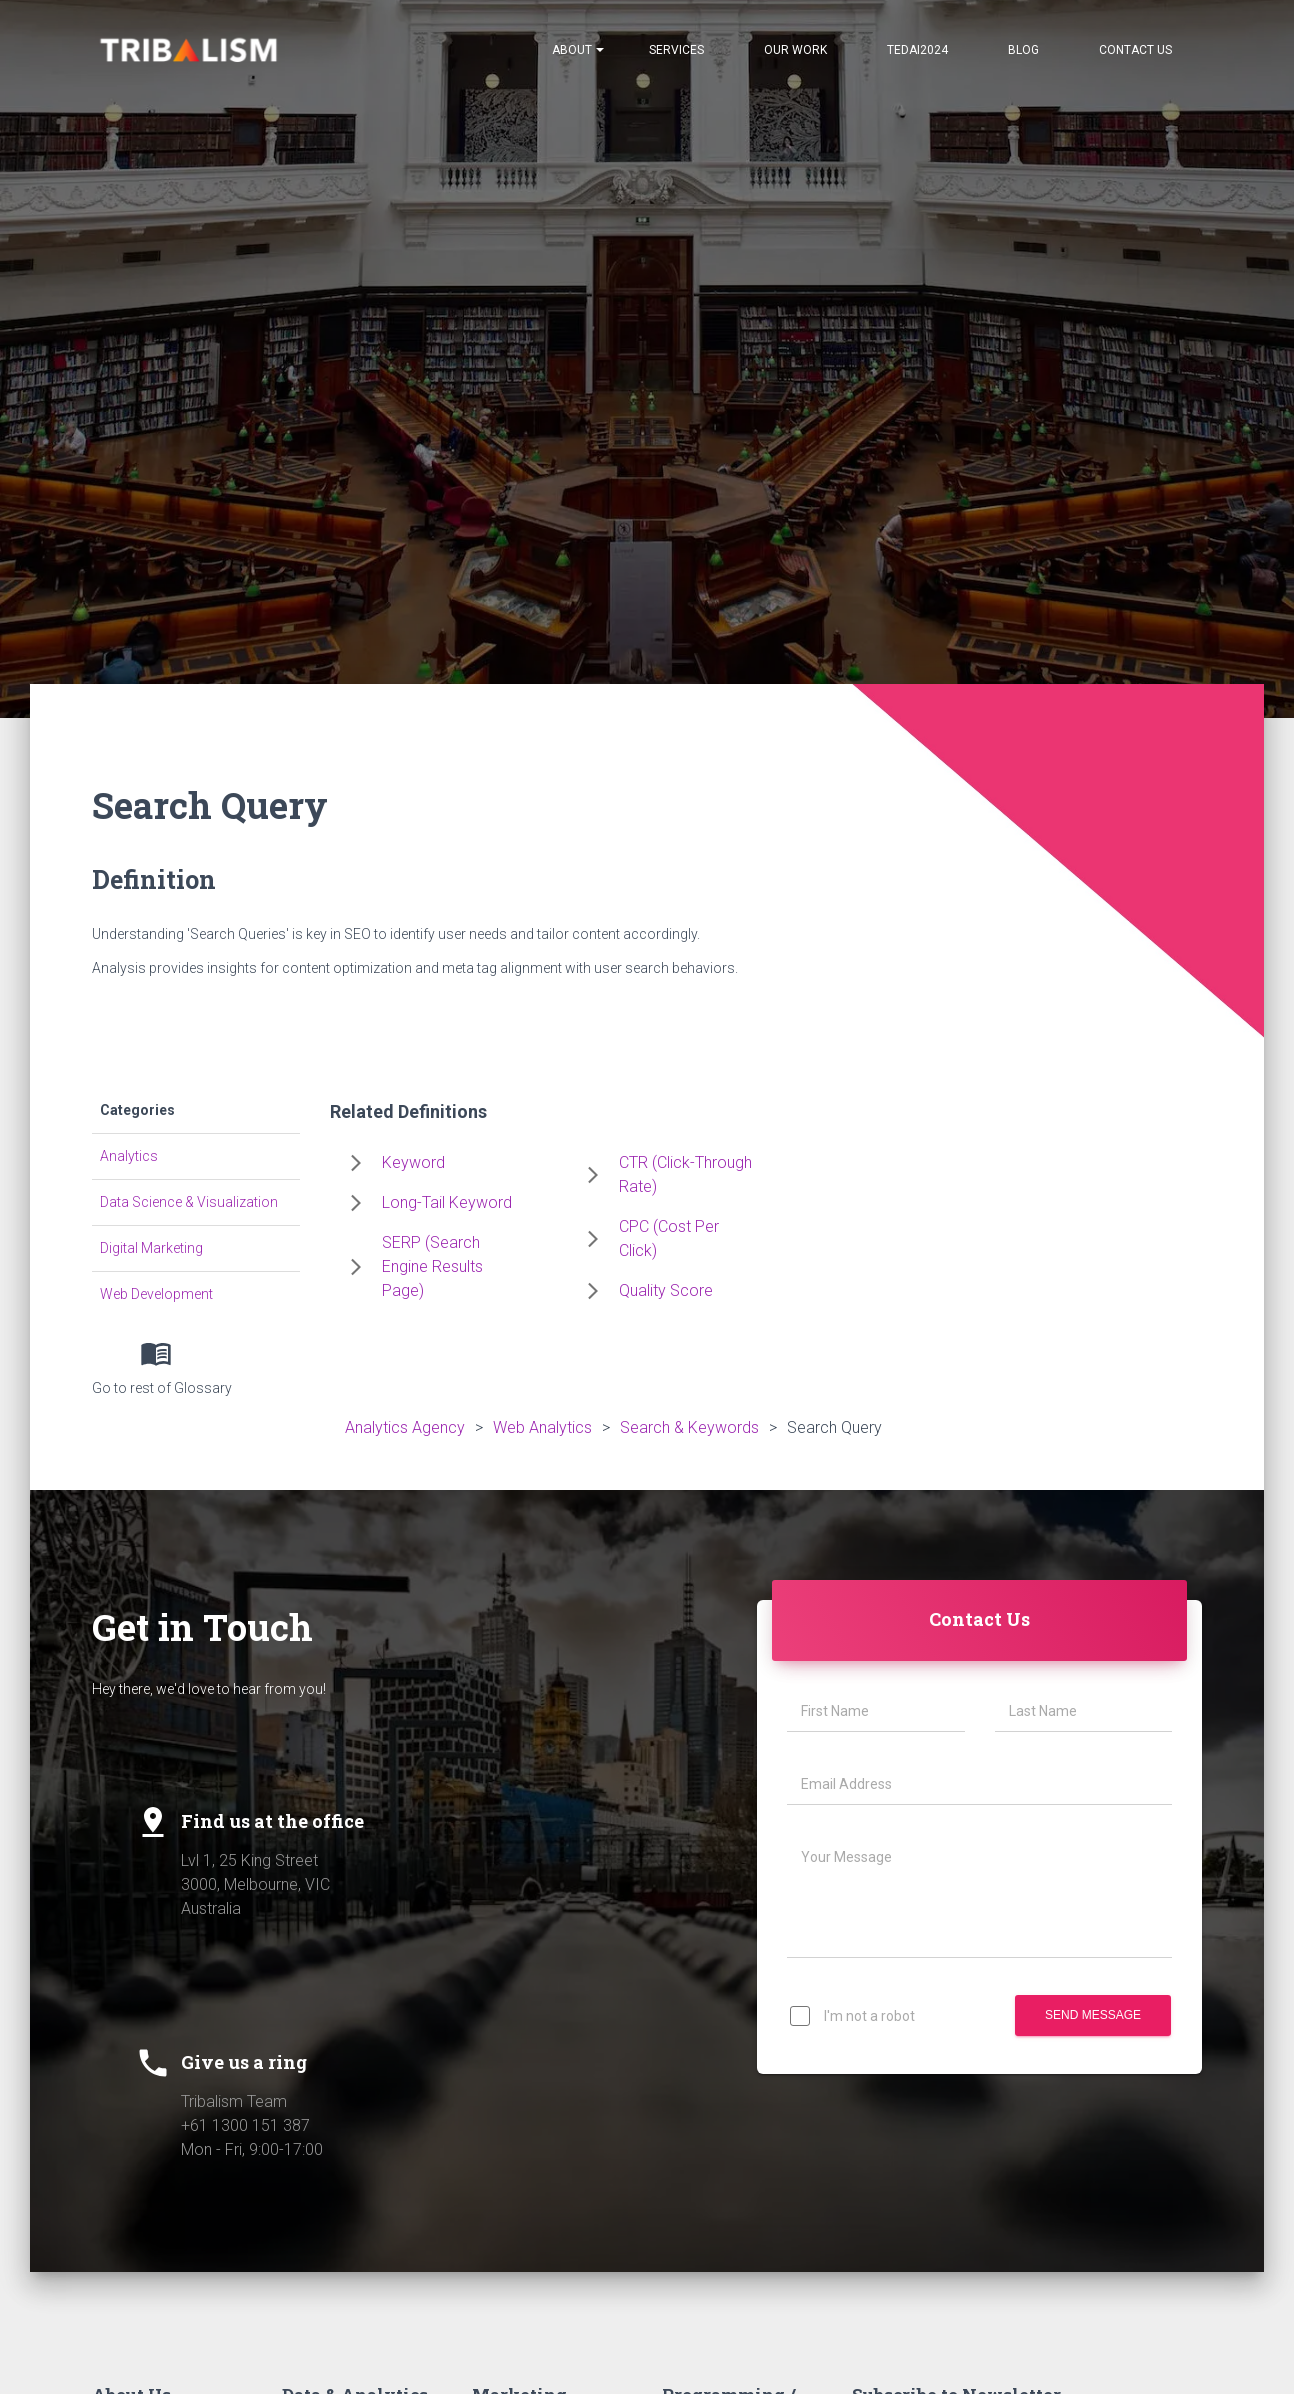  What do you see at coordinates (1023, 50) in the screenshot?
I see `Blog` at bounding box center [1023, 50].